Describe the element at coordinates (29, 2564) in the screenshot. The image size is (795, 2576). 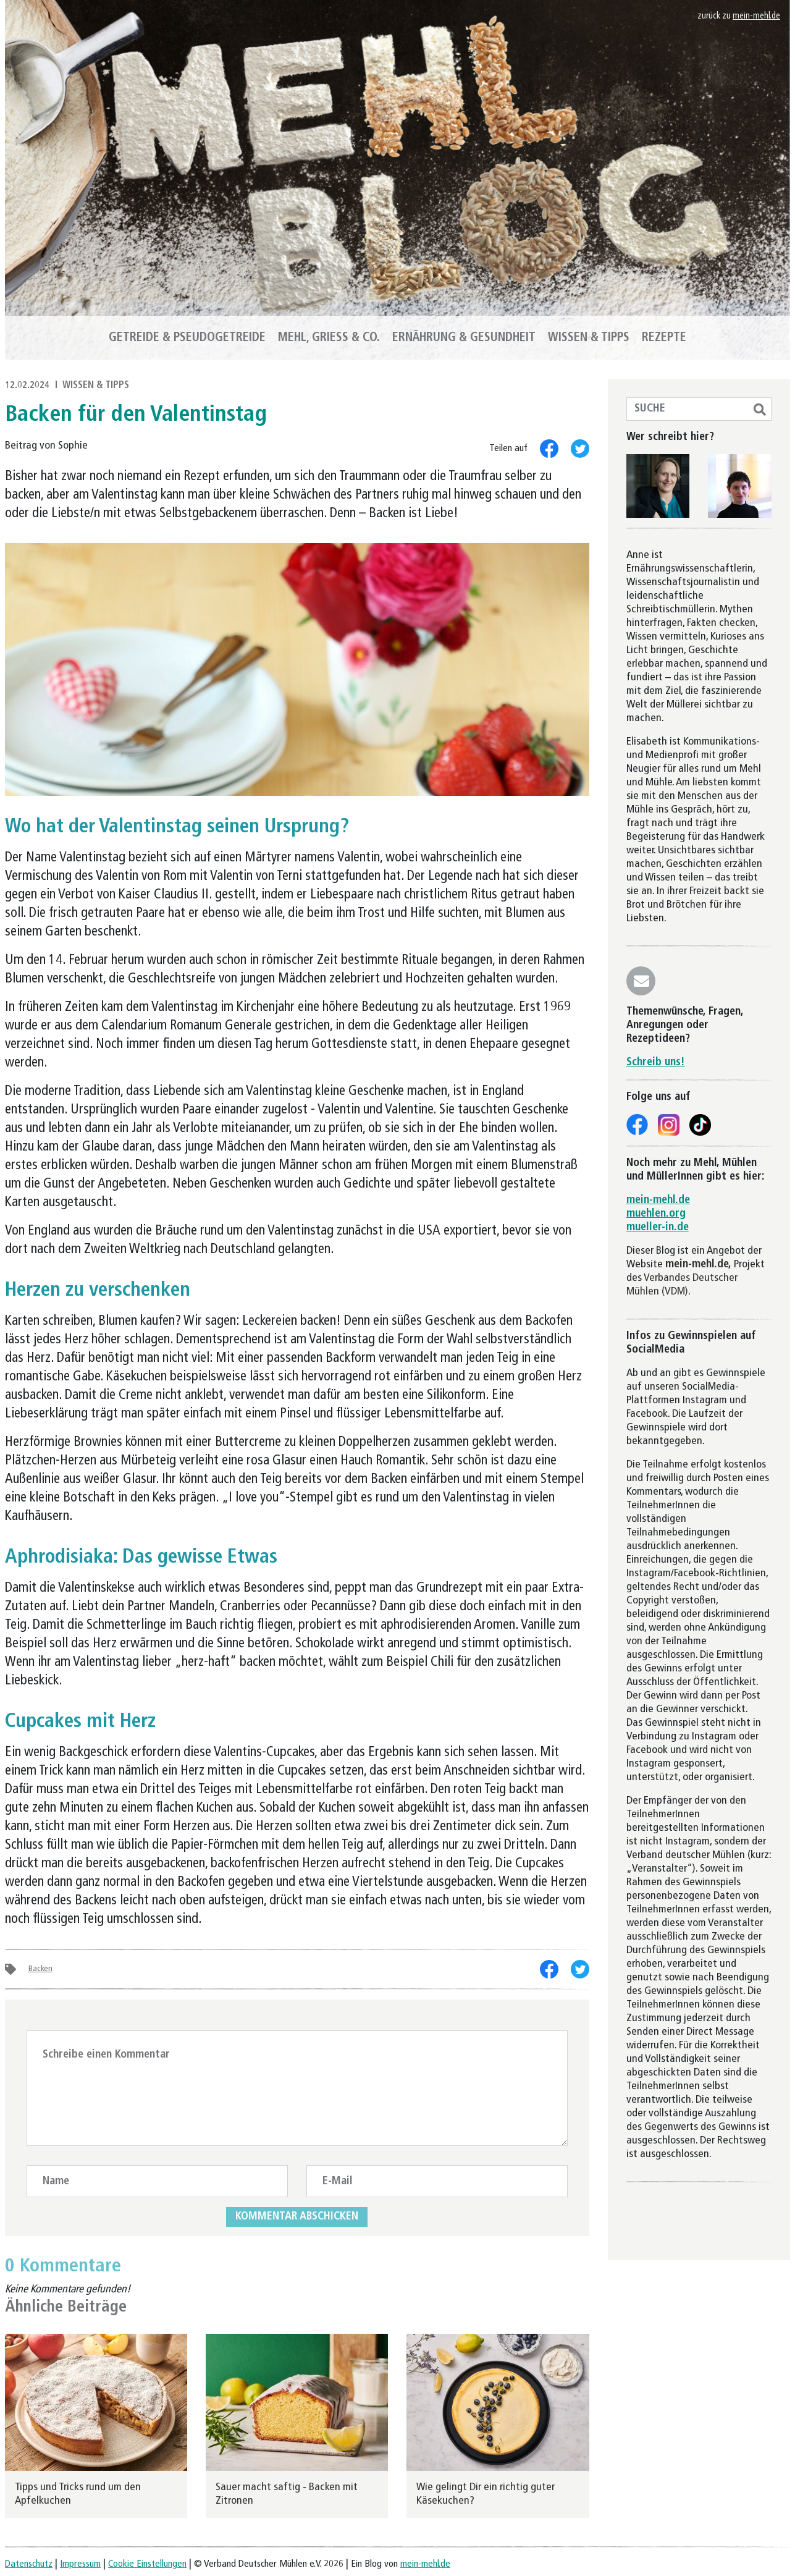
I see `Datenschutz` at that location.